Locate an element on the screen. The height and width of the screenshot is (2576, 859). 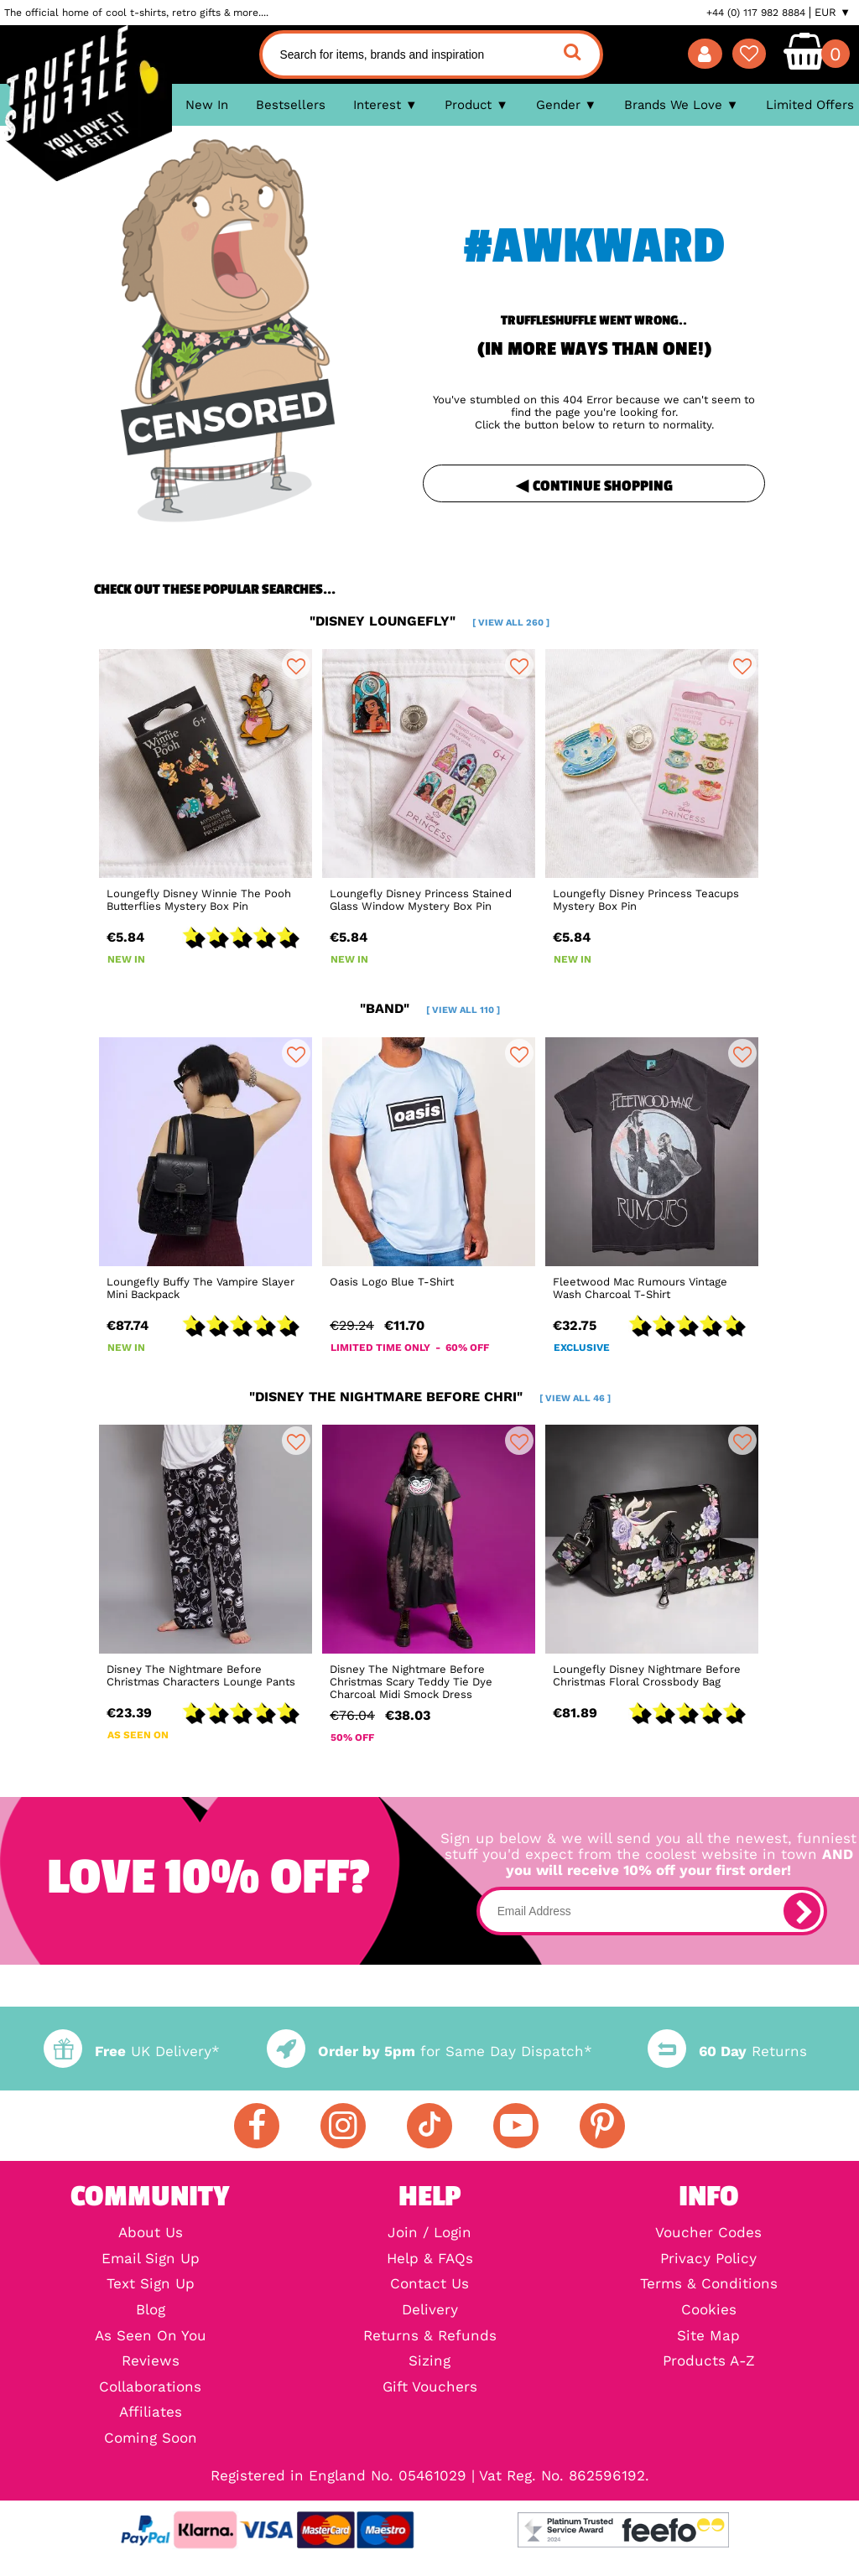
Returns is located at coordinates (727, 2051).